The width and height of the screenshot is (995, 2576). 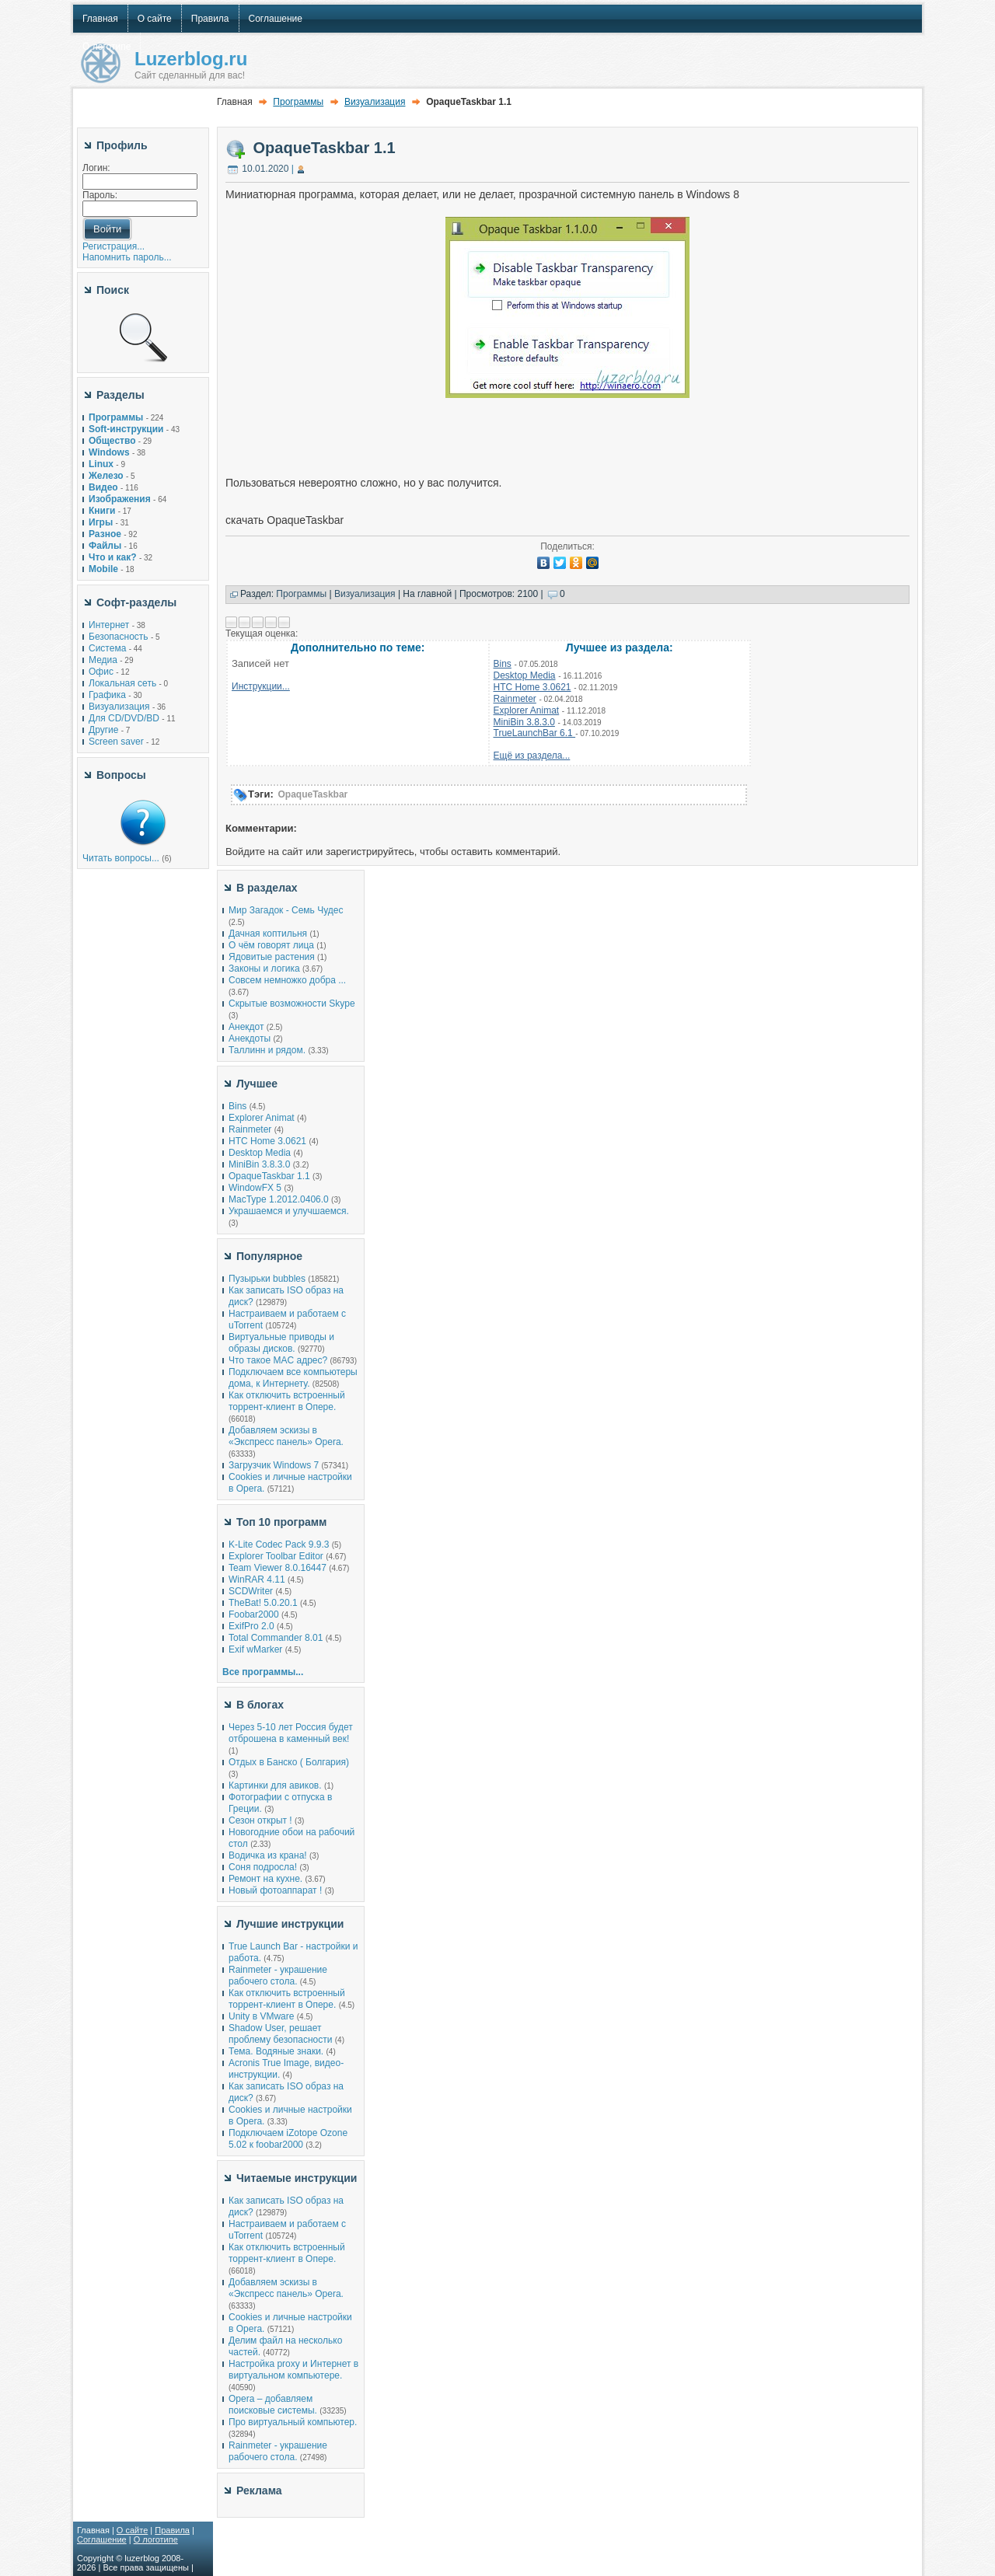 I want to click on HTC Home 3.0621, so click(x=532, y=687).